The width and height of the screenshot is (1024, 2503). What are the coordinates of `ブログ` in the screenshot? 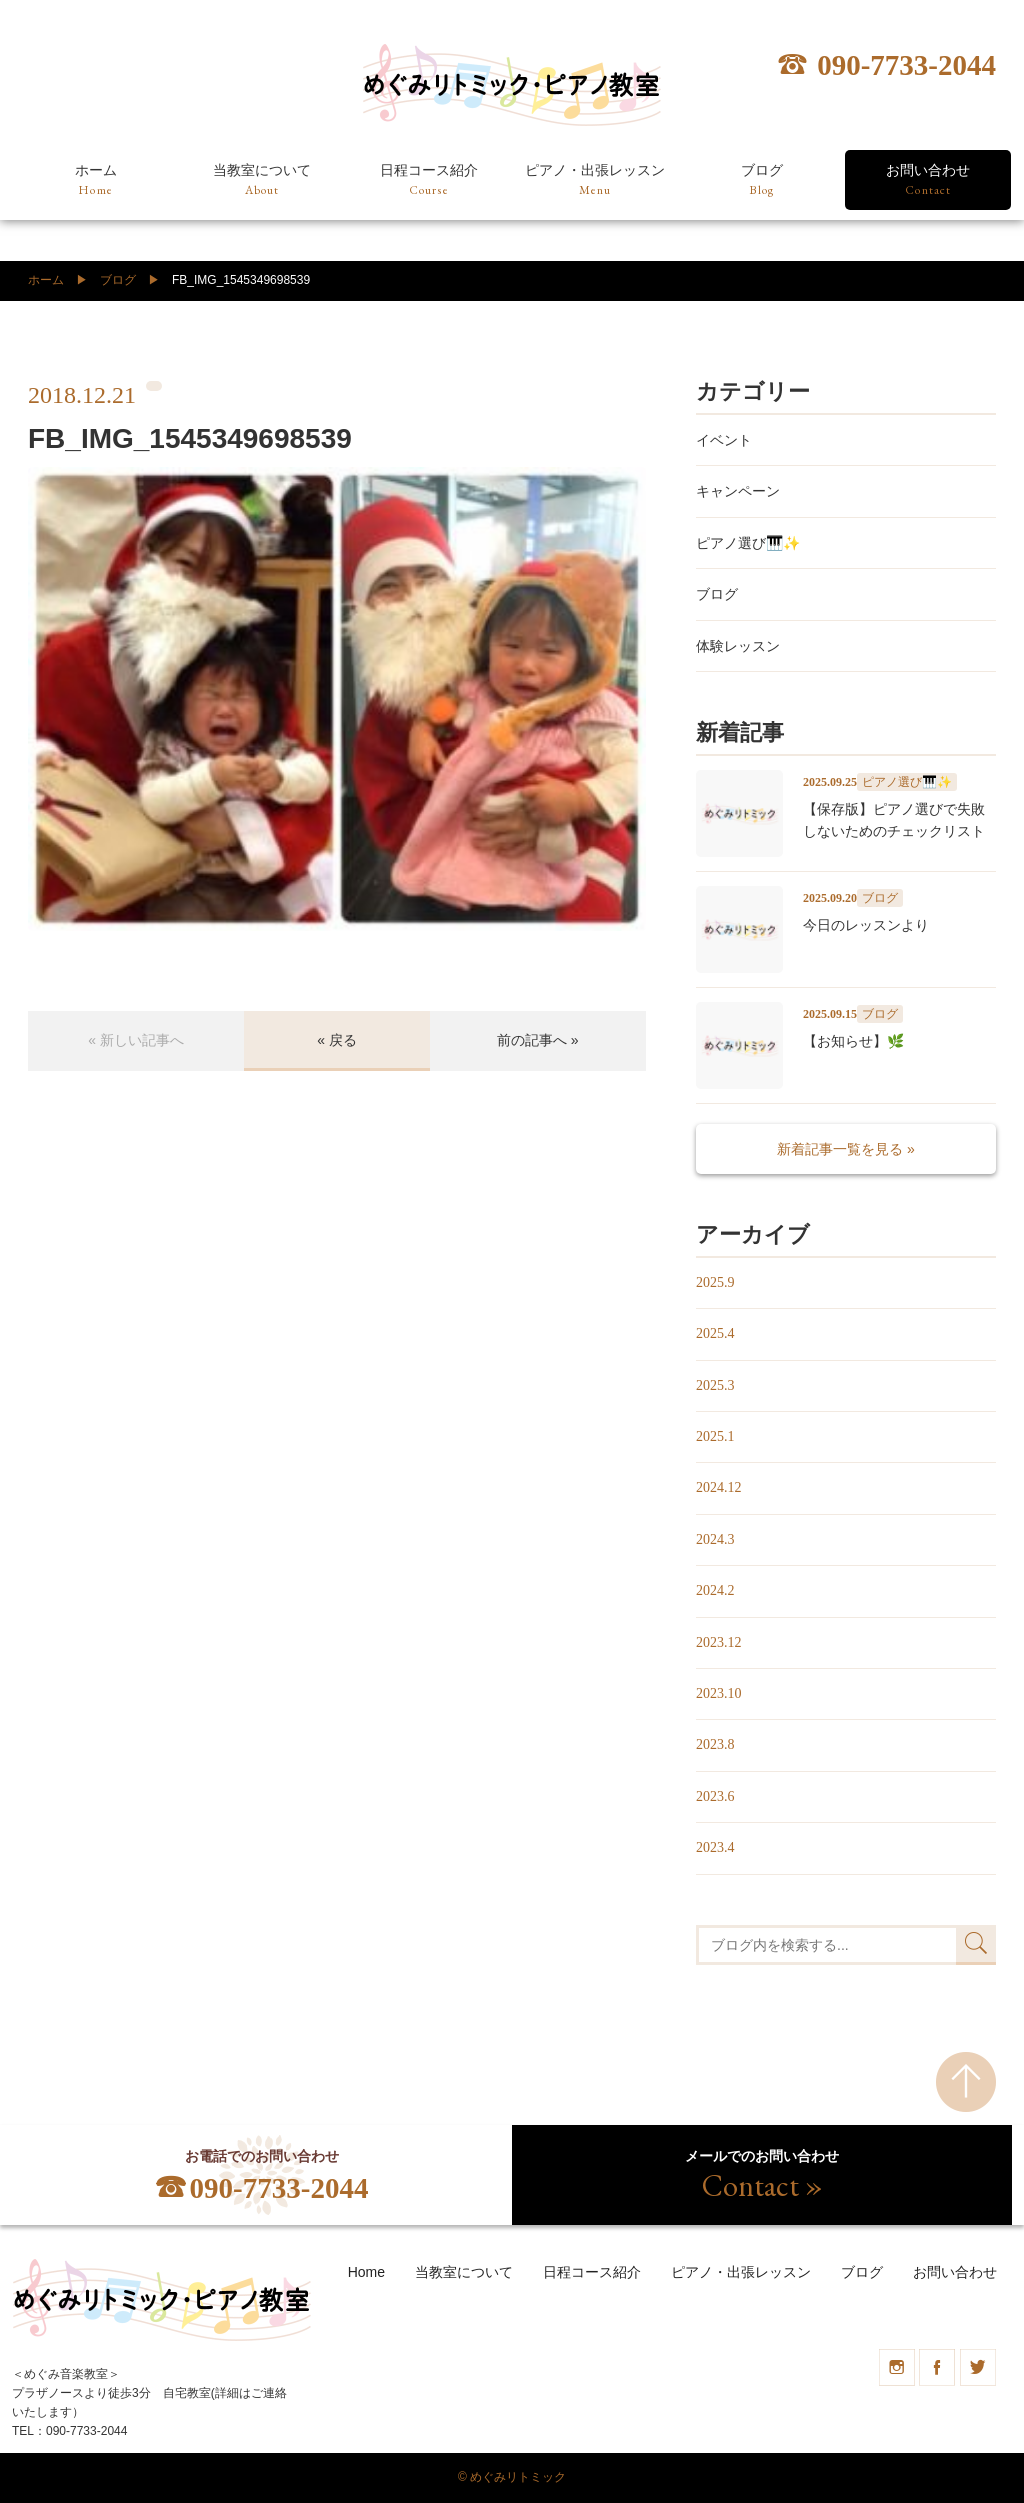 It's located at (762, 181).